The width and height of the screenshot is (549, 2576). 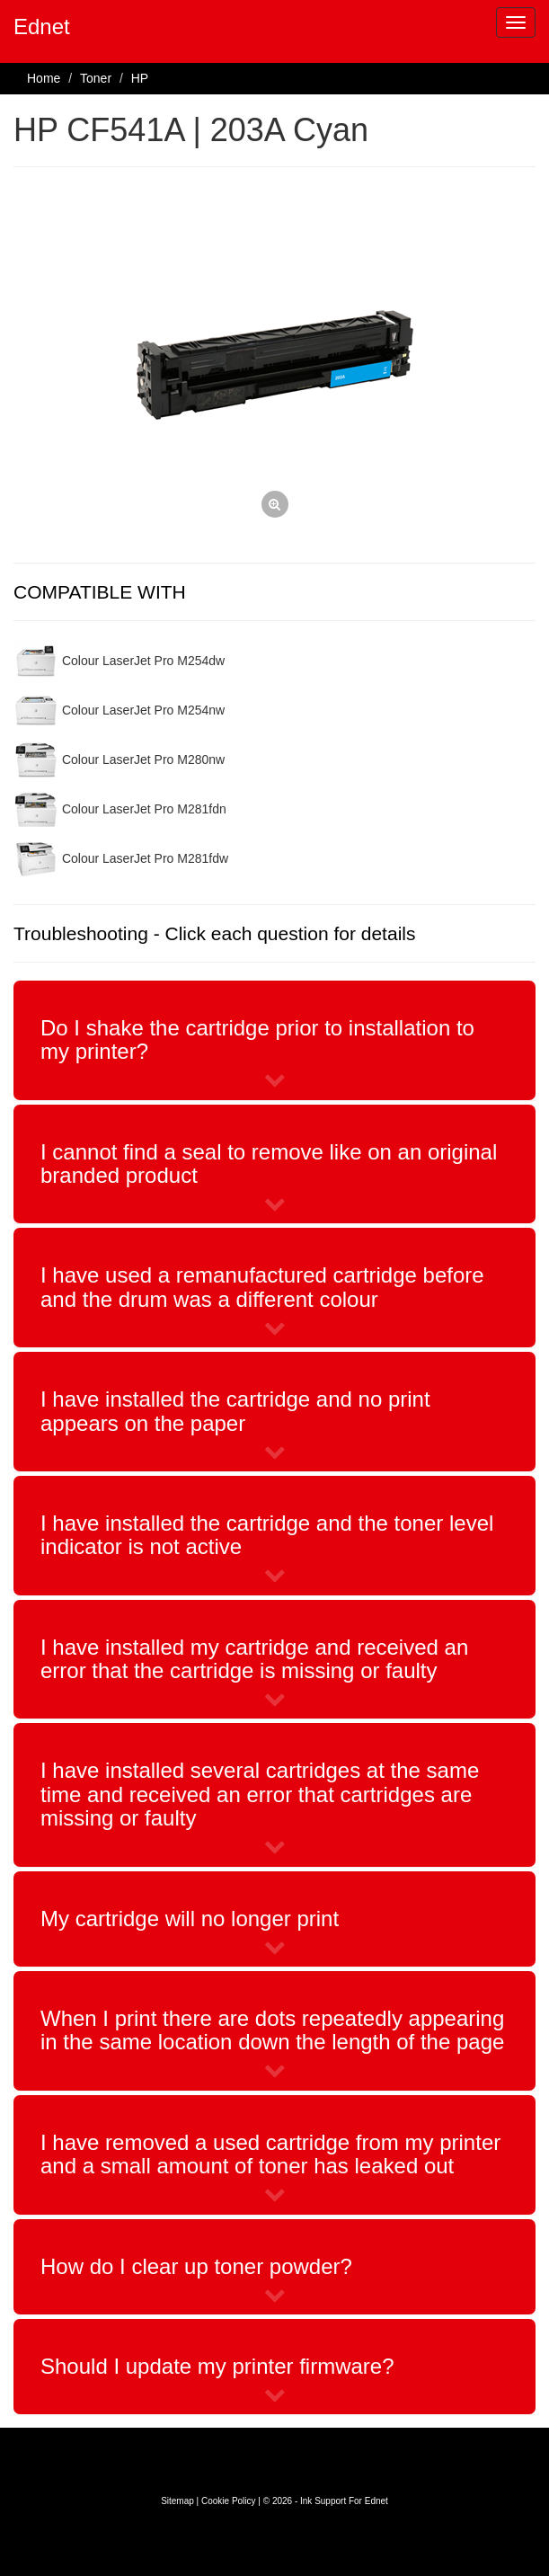 I want to click on I cannot find a seal to remove like on an original branded product, so click(x=268, y=1163).